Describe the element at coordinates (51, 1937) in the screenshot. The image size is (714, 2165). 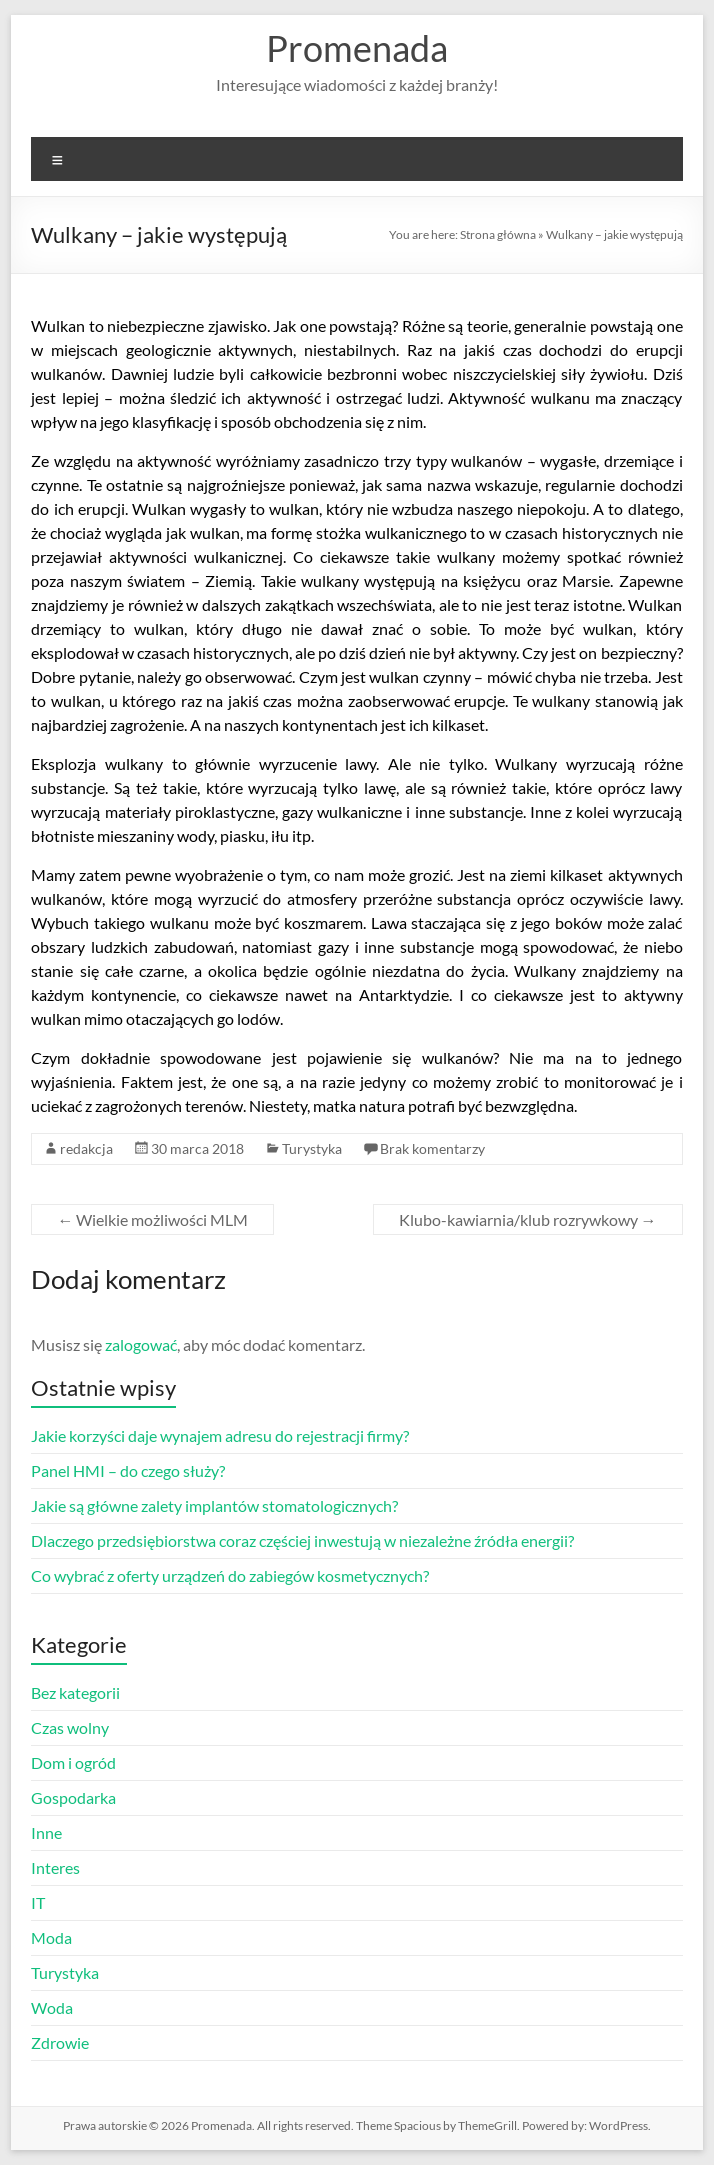
I see `Moda` at that location.